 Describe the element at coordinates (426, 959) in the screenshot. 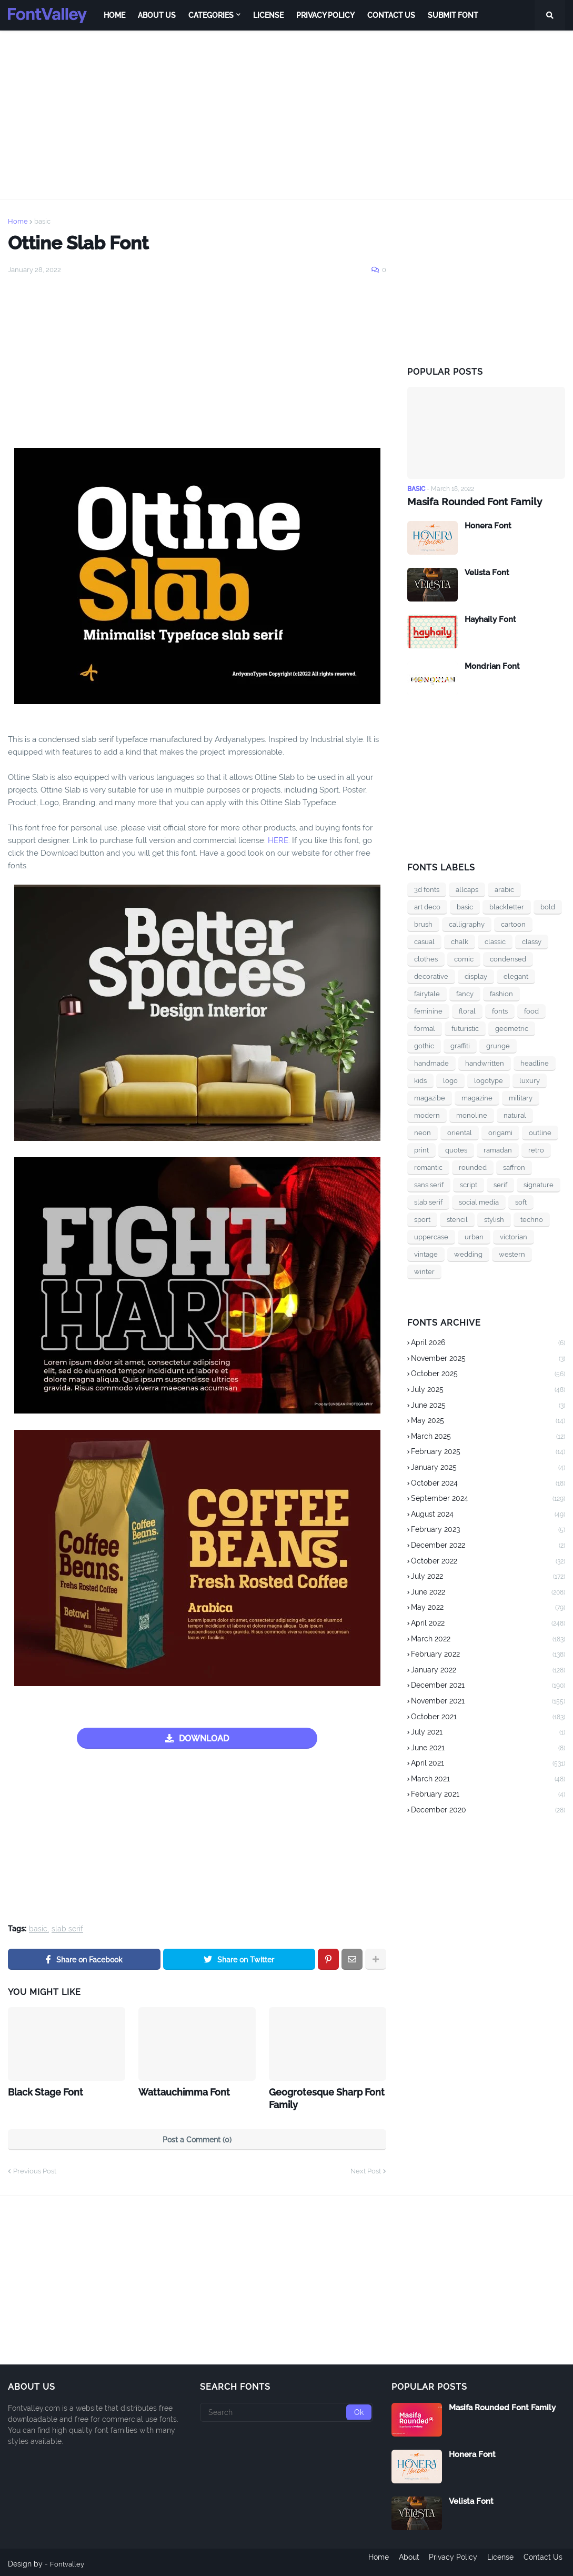

I see `clothes` at that location.